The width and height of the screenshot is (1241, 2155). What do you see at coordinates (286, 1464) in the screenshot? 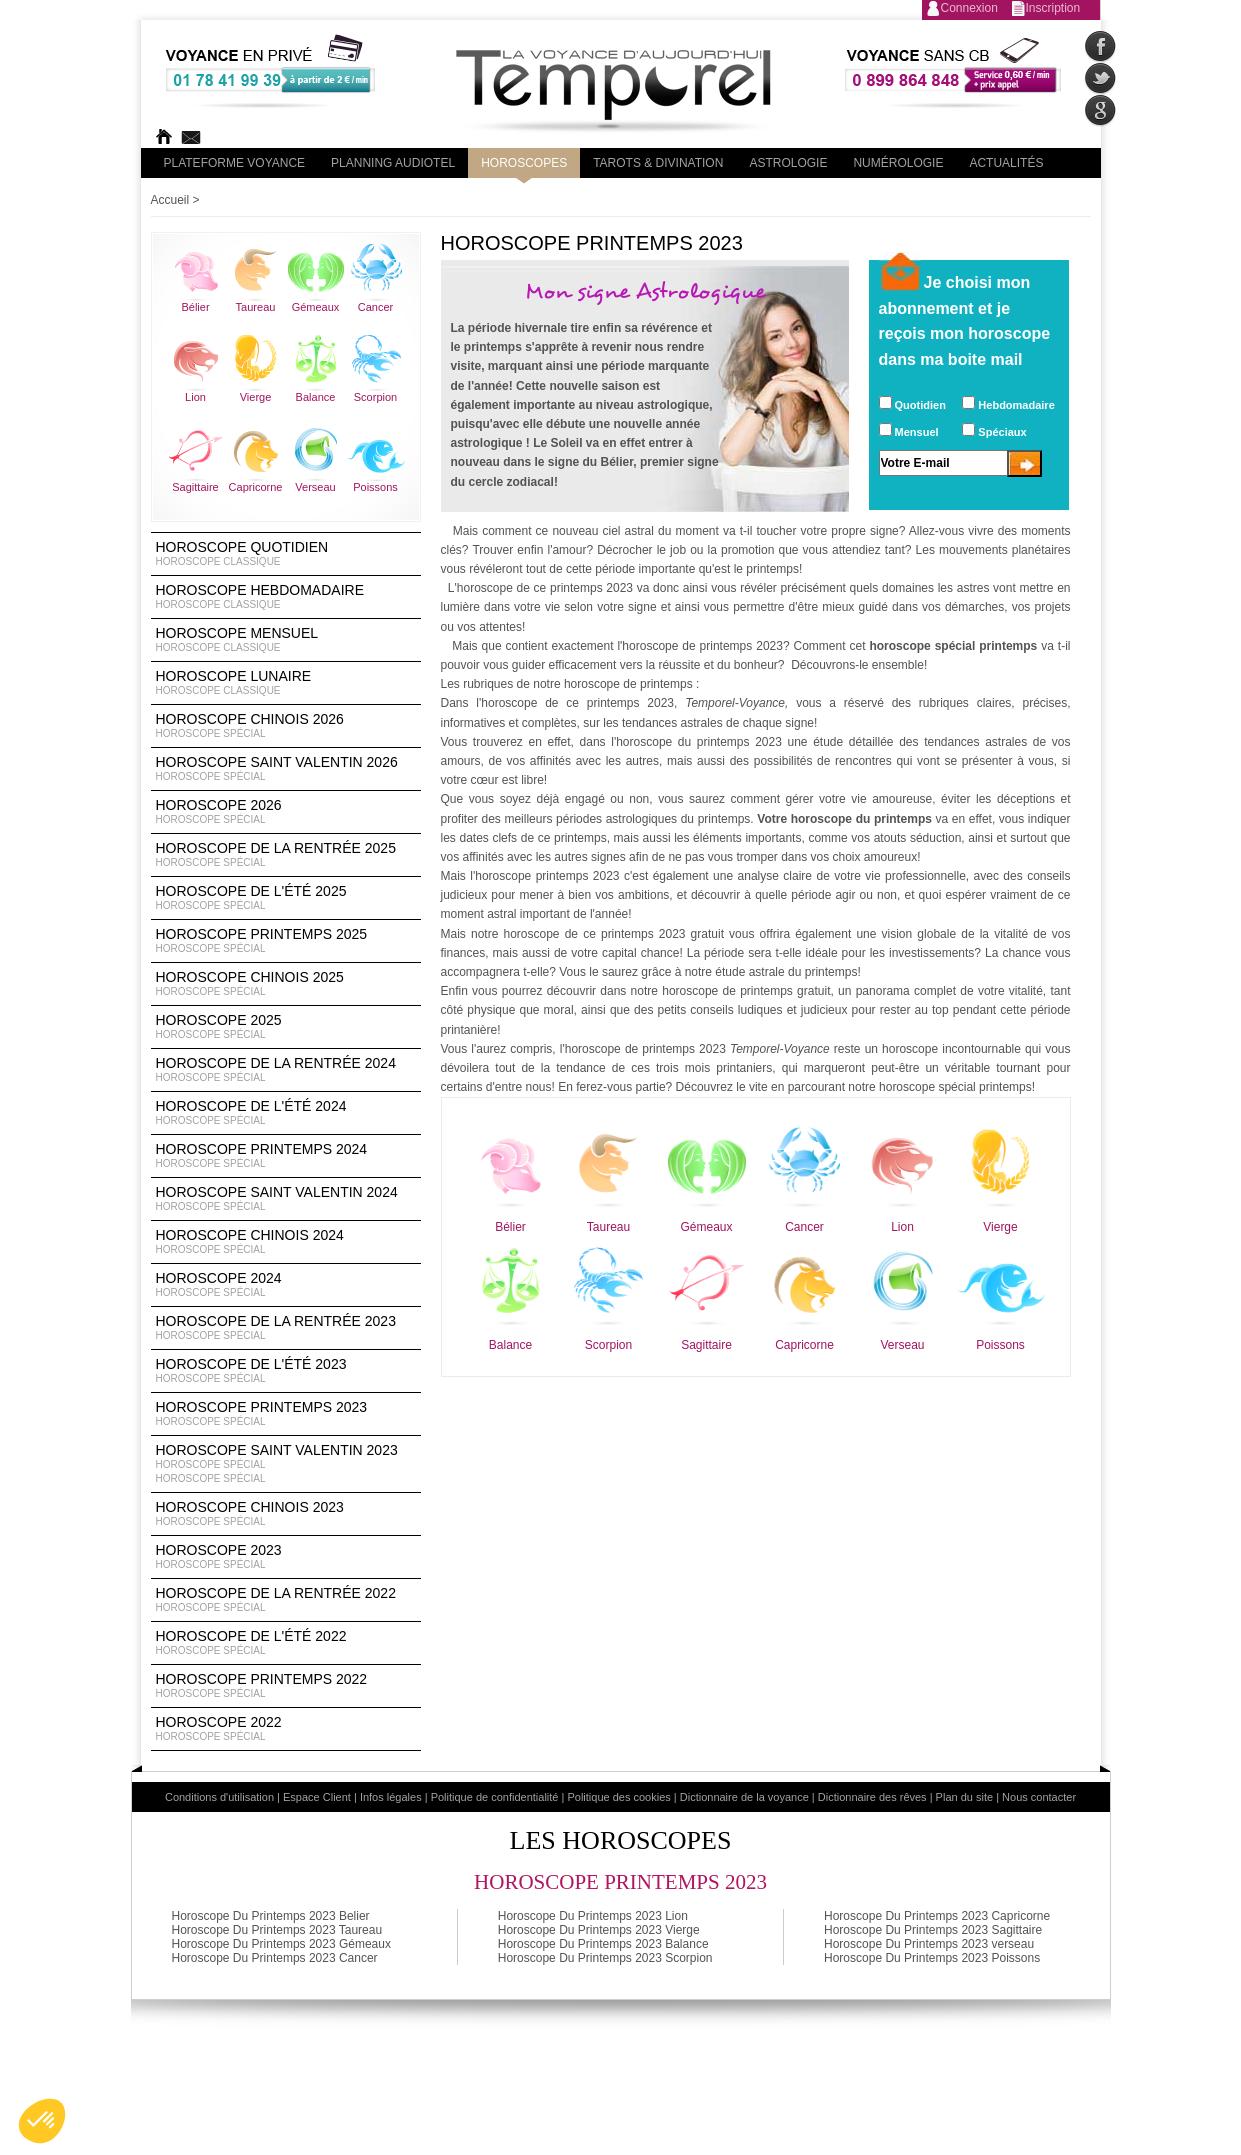
I see `Horoscope Saint Valentin 2023` at bounding box center [286, 1464].